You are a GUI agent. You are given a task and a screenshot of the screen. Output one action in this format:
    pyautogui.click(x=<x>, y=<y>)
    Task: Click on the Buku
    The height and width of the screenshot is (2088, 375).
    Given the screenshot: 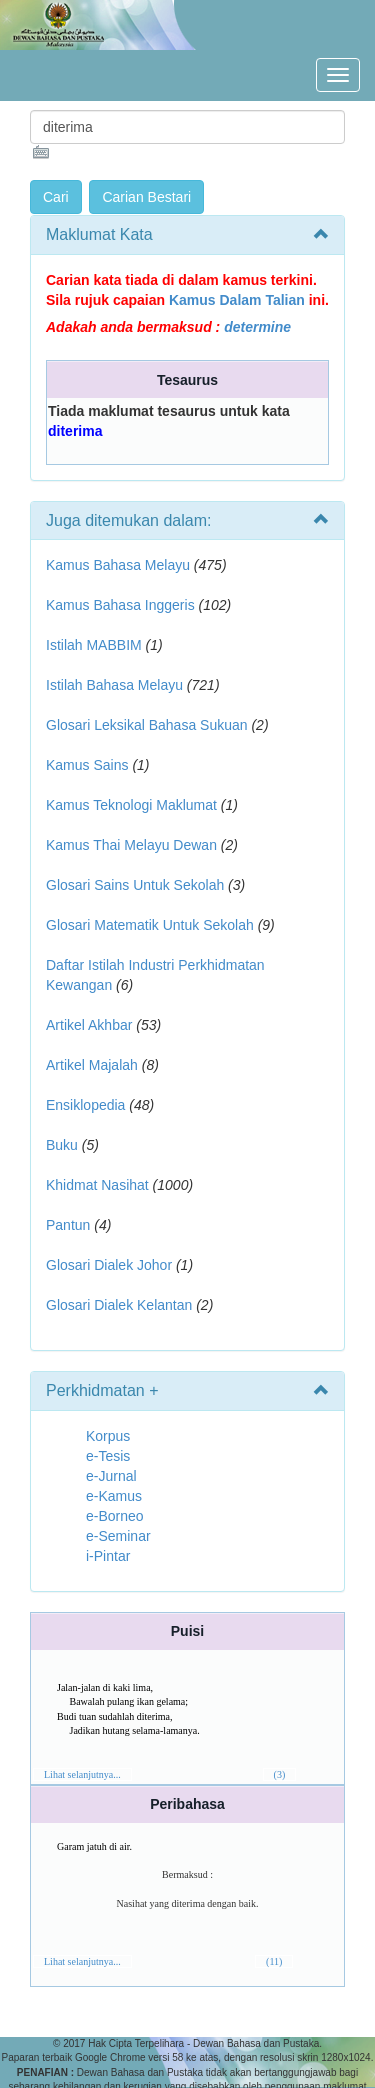 What is the action you would take?
    pyautogui.click(x=62, y=1145)
    